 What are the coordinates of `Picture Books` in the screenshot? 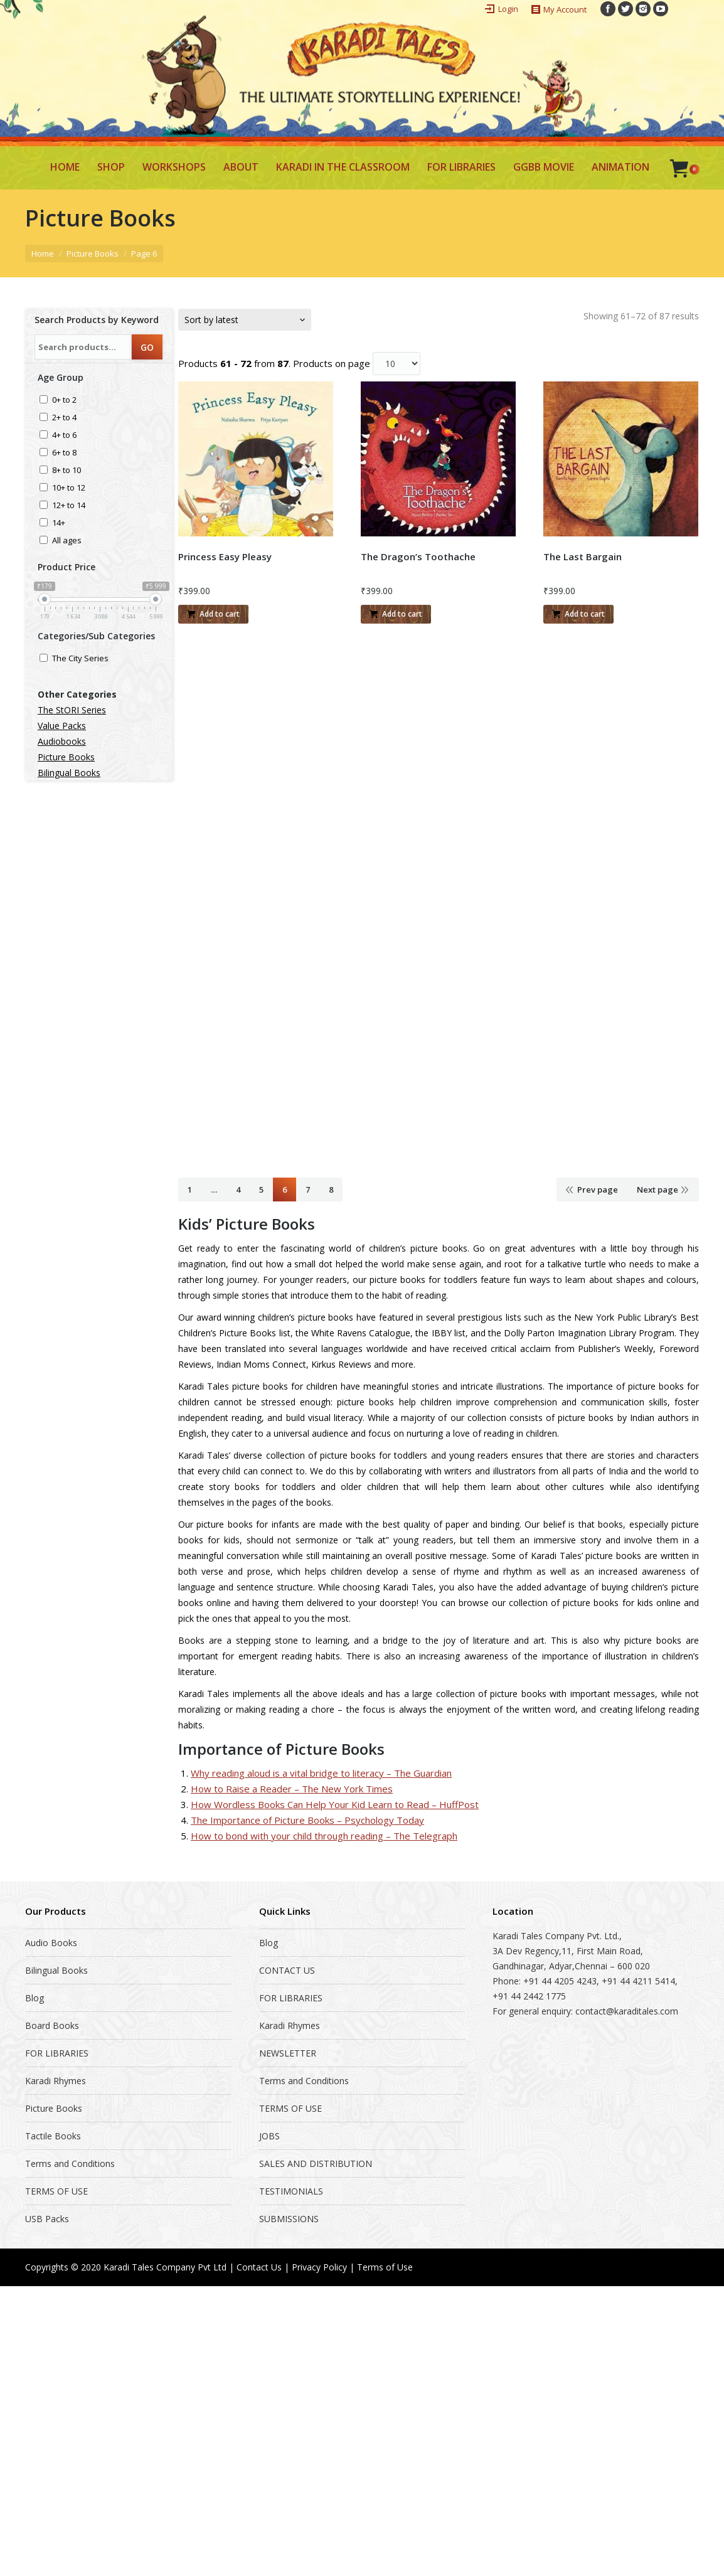 It's located at (93, 253).